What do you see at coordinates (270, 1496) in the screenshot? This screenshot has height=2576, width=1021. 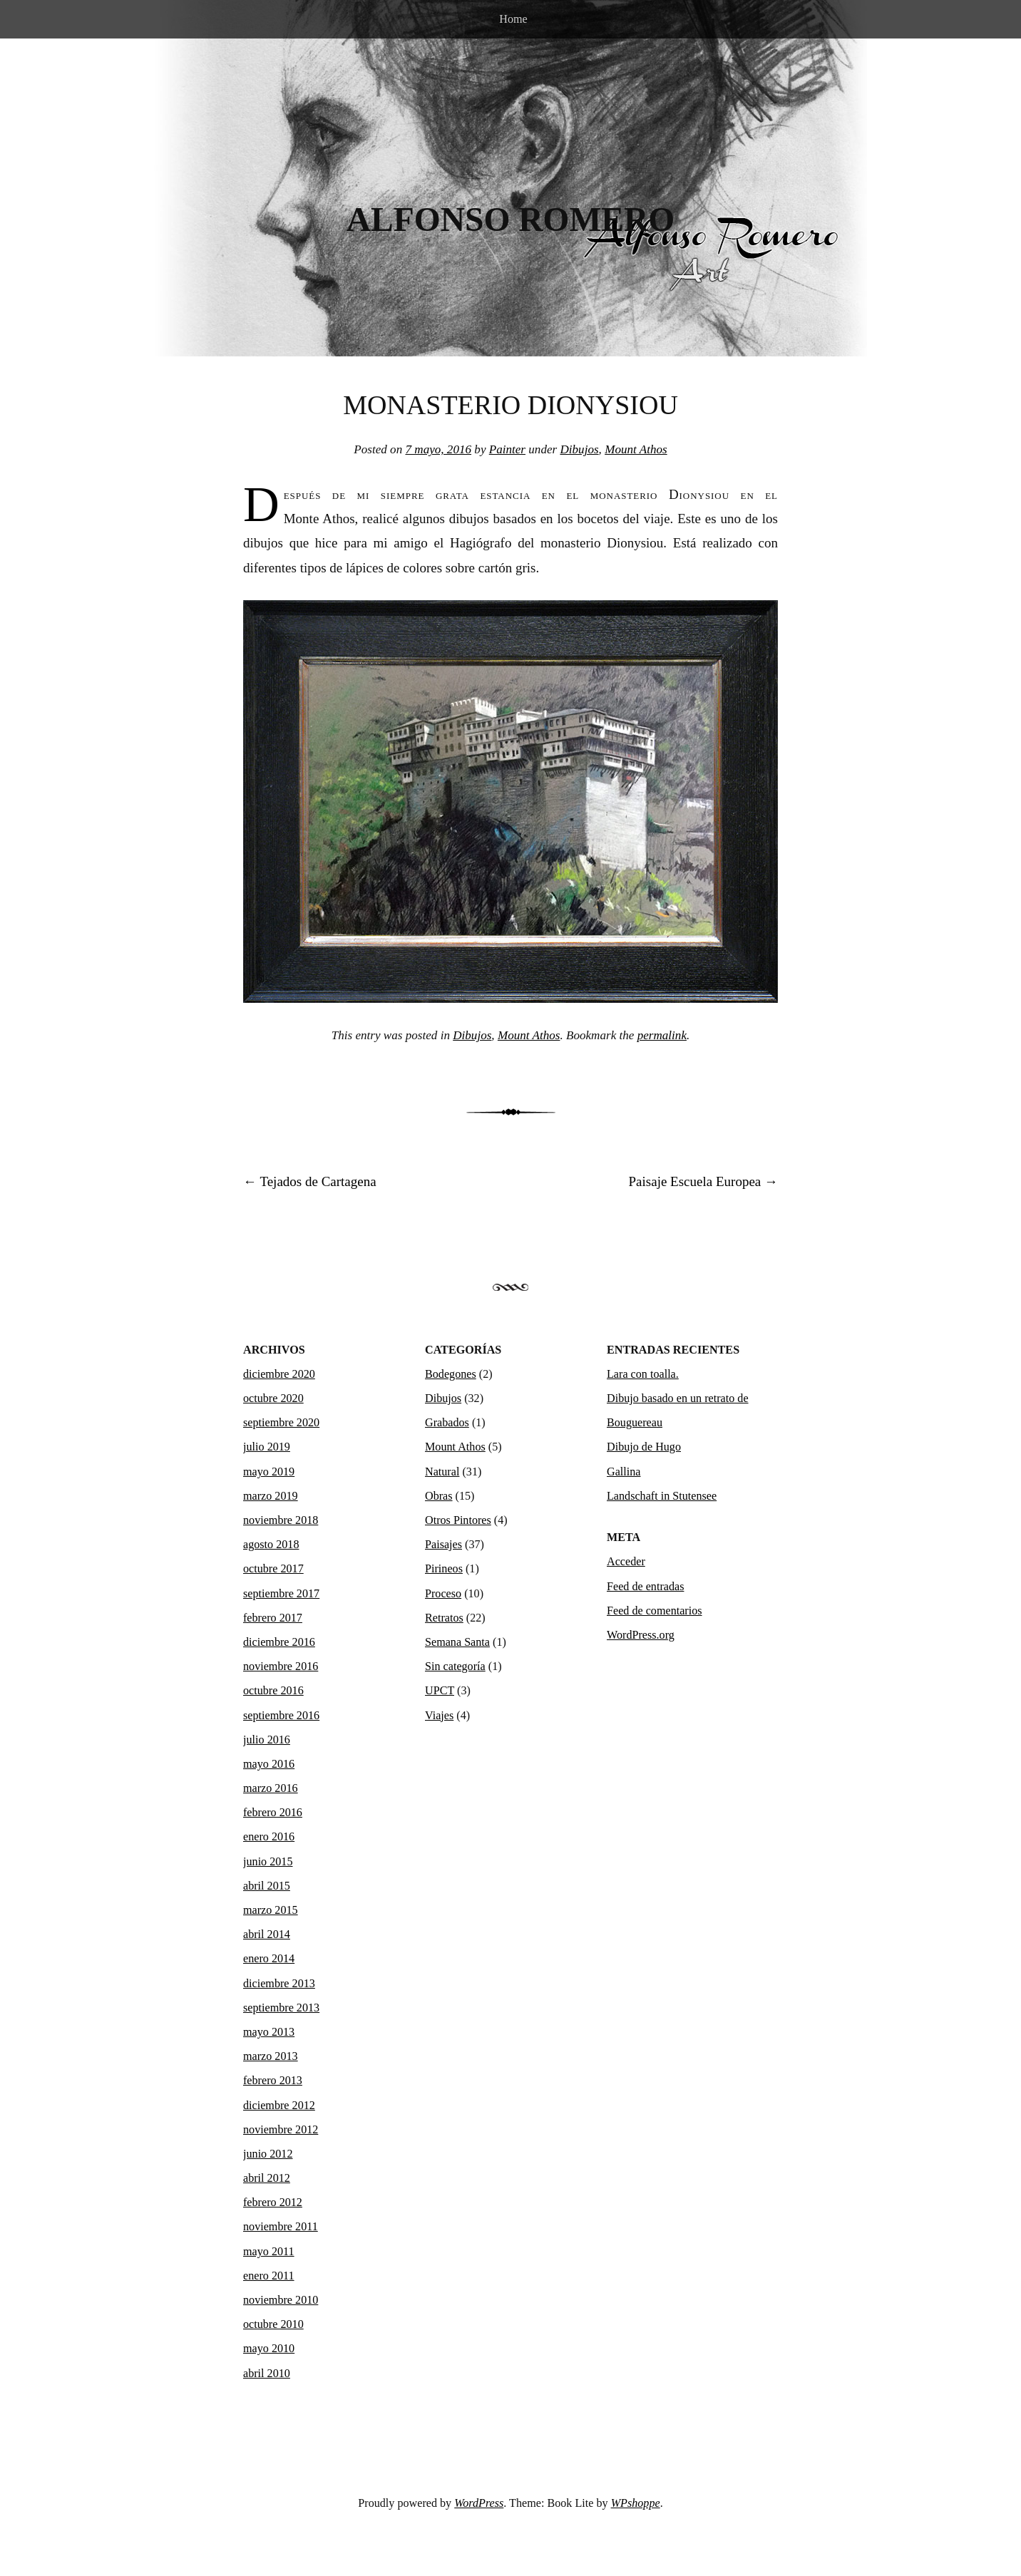 I see `marzo 2019` at bounding box center [270, 1496].